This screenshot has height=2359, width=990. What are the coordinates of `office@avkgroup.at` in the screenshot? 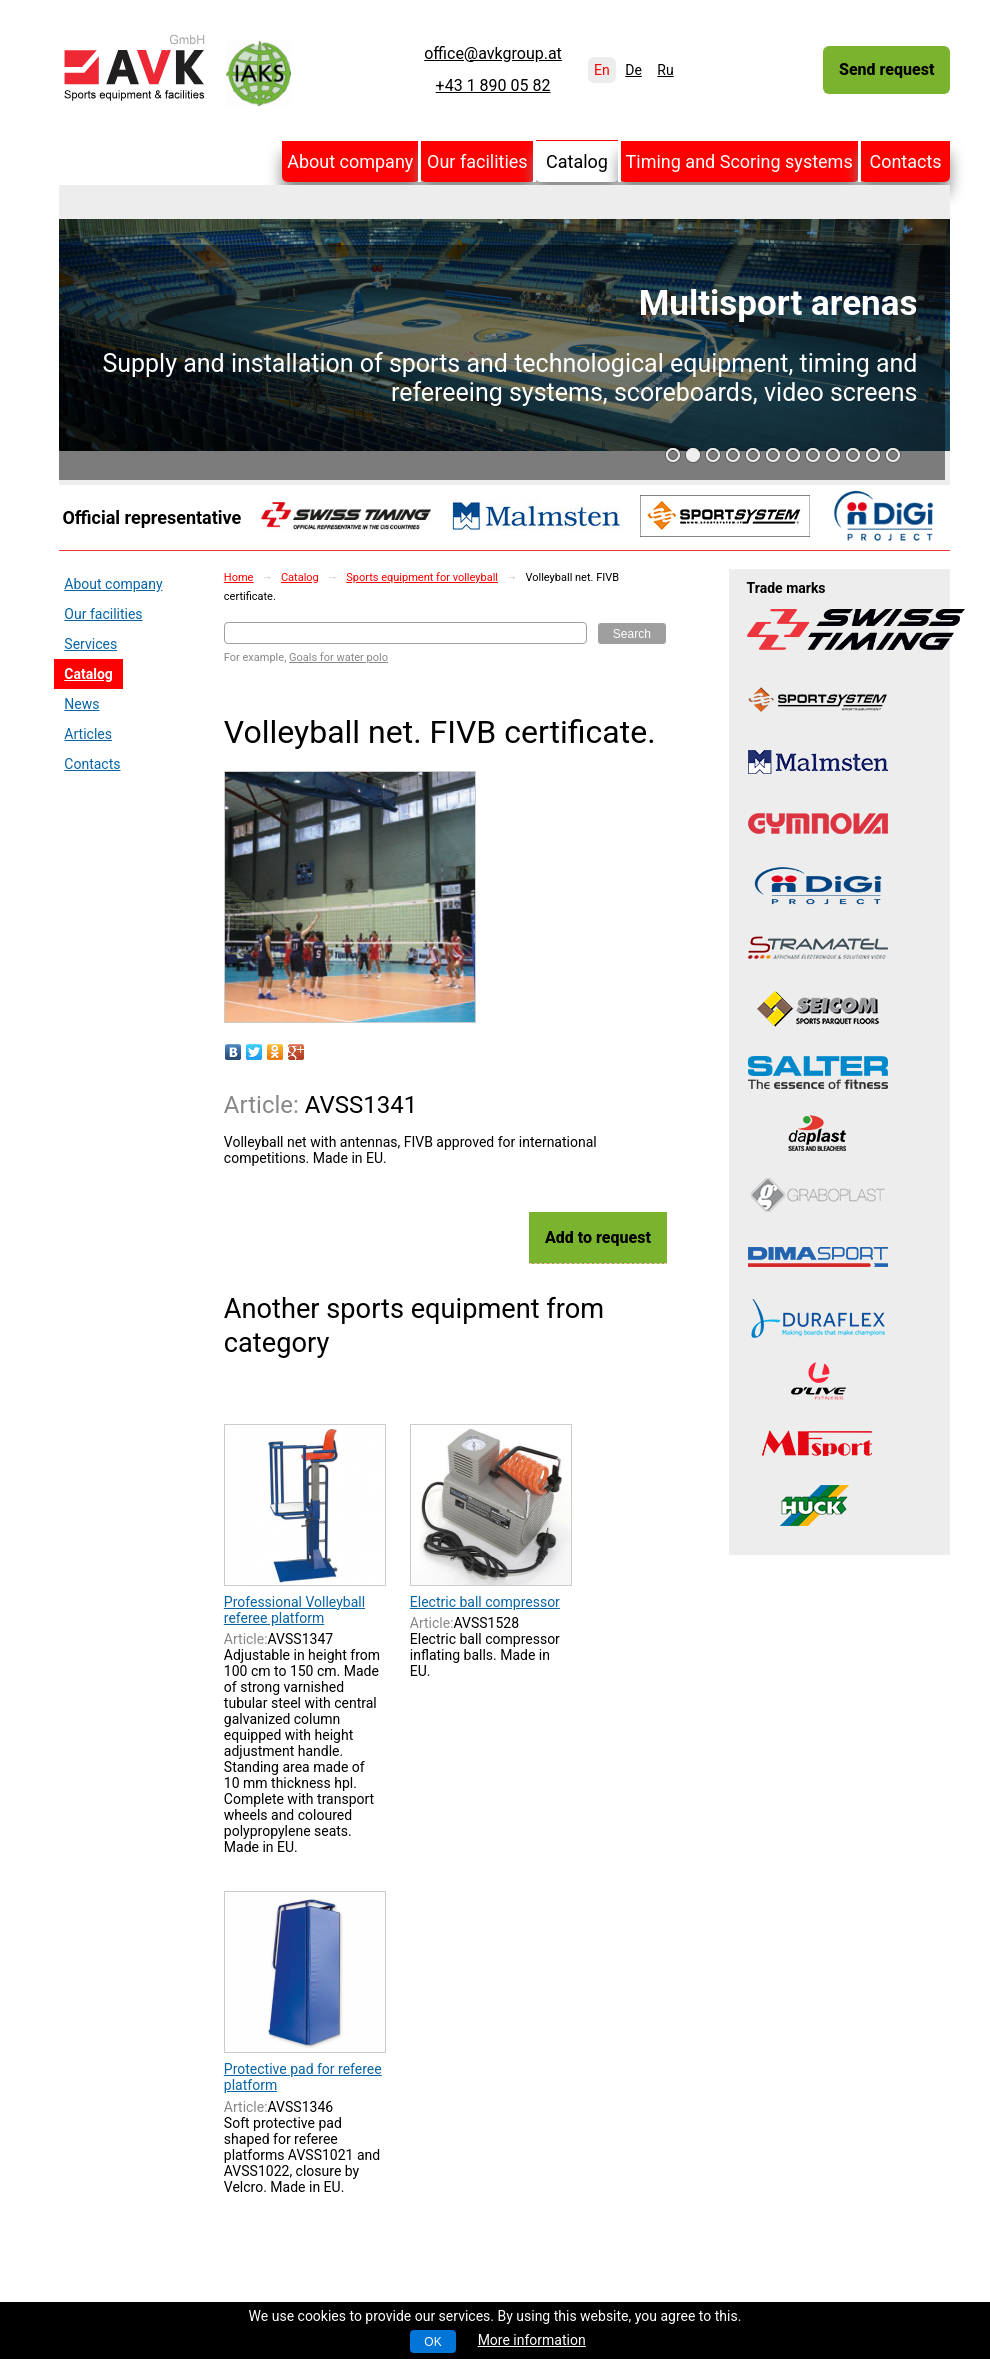 It's located at (493, 54).